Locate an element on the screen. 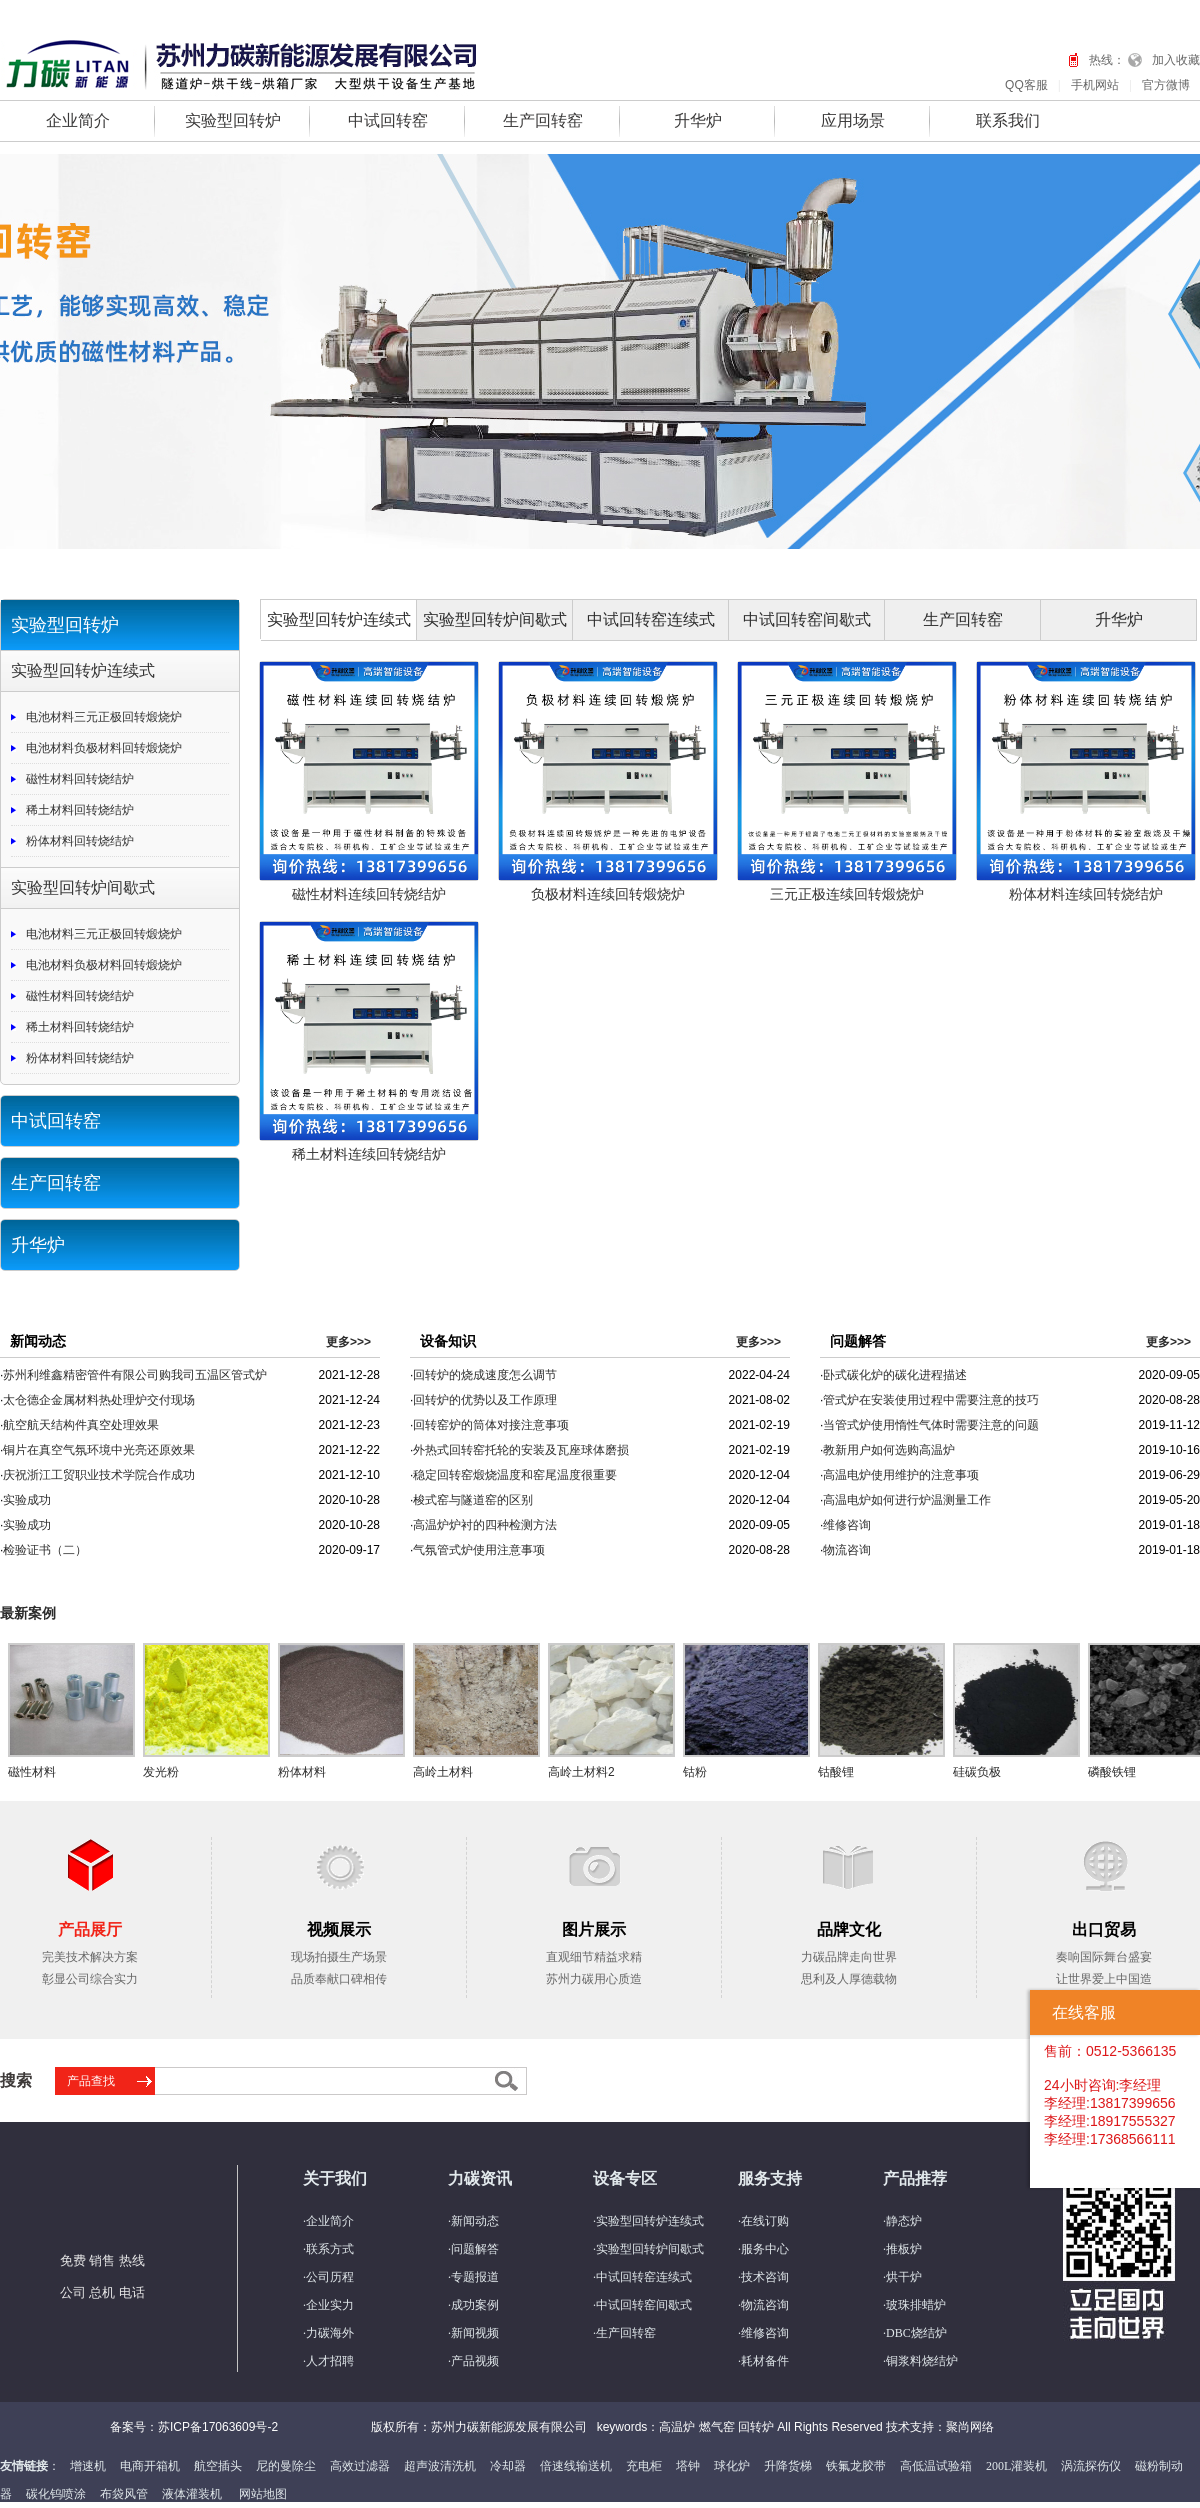  问题解答 is located at coordinates (475, 2249).